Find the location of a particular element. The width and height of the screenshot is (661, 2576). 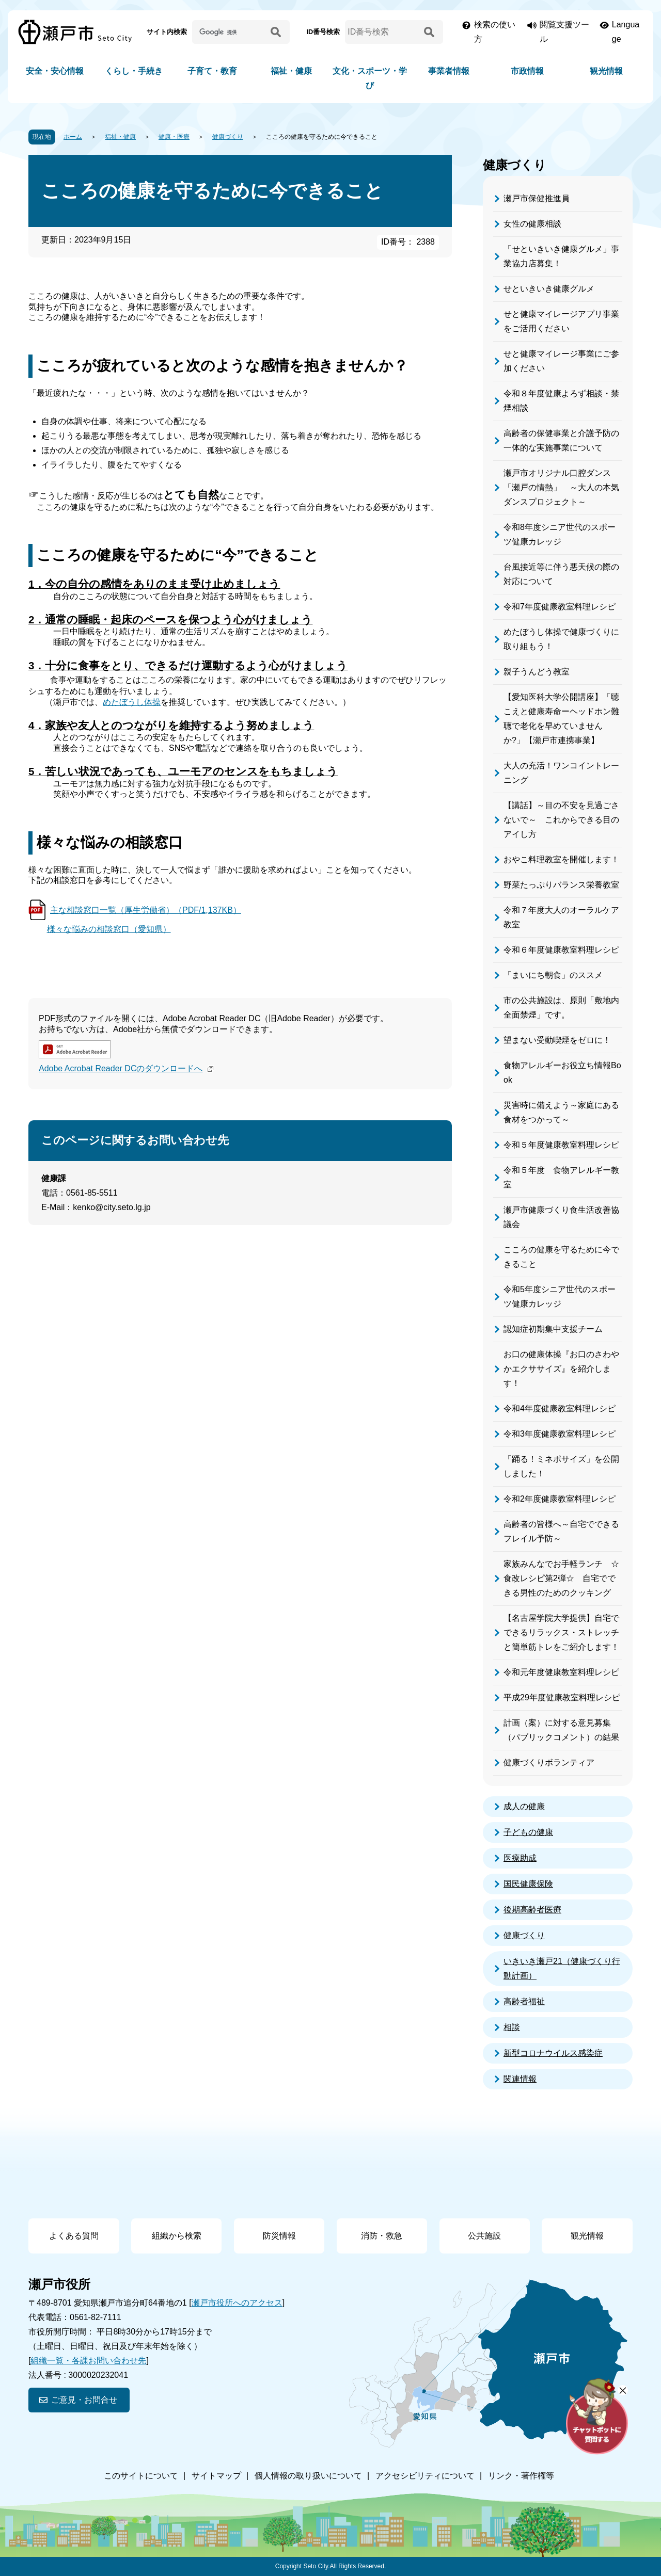

個人情報の取り扱いについて is located at coordinates (308, 2475).